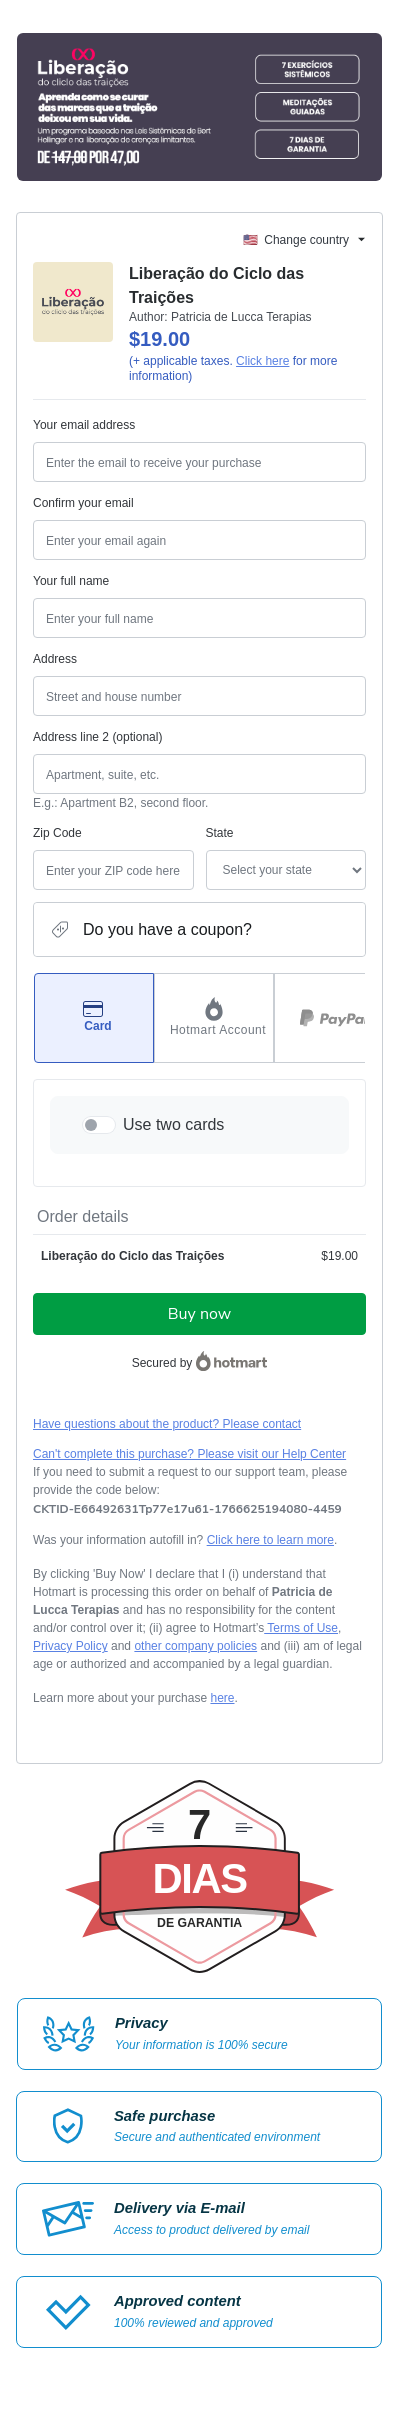  Describe the element at coordinates (57, 833) in the screenshot. I see `Zip Code` at that location.